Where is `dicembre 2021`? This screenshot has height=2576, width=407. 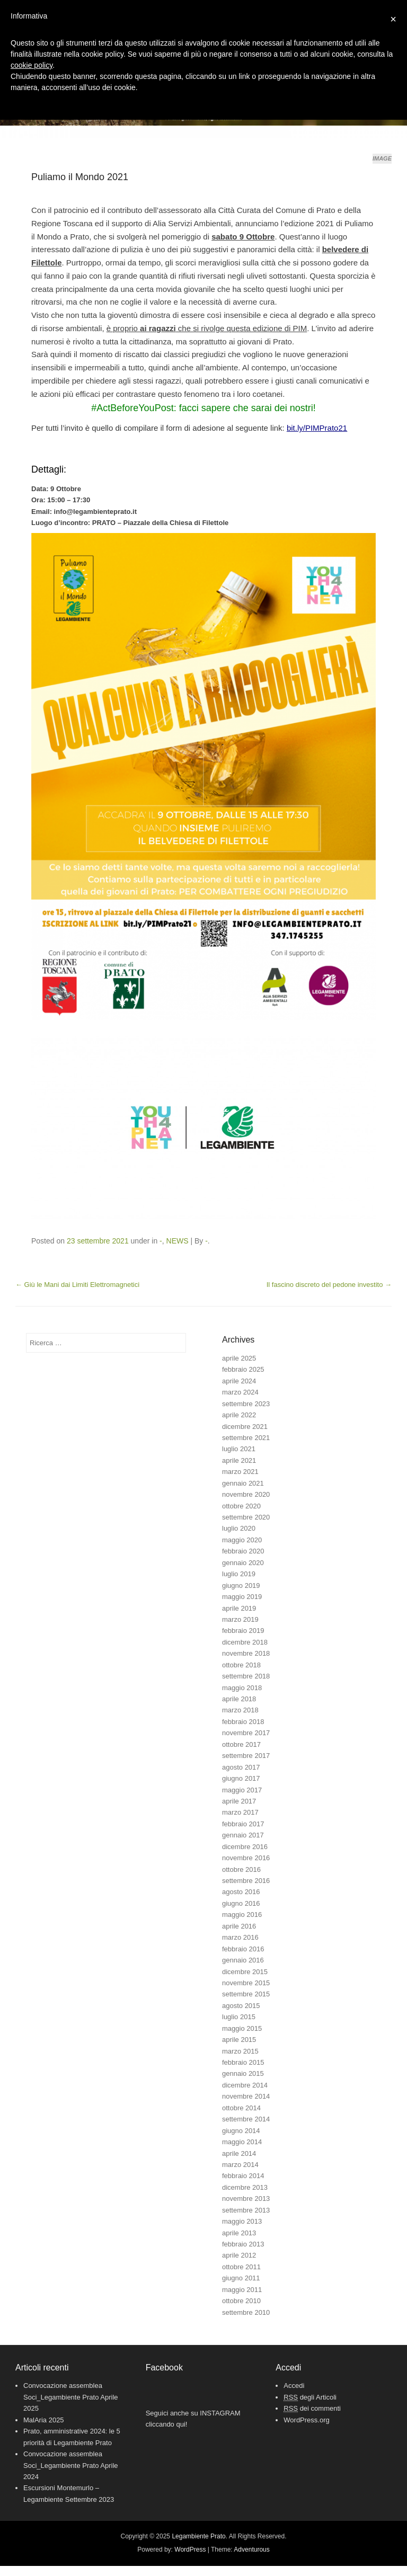
dicembre 2021 is located at coordinates (245, 1427).